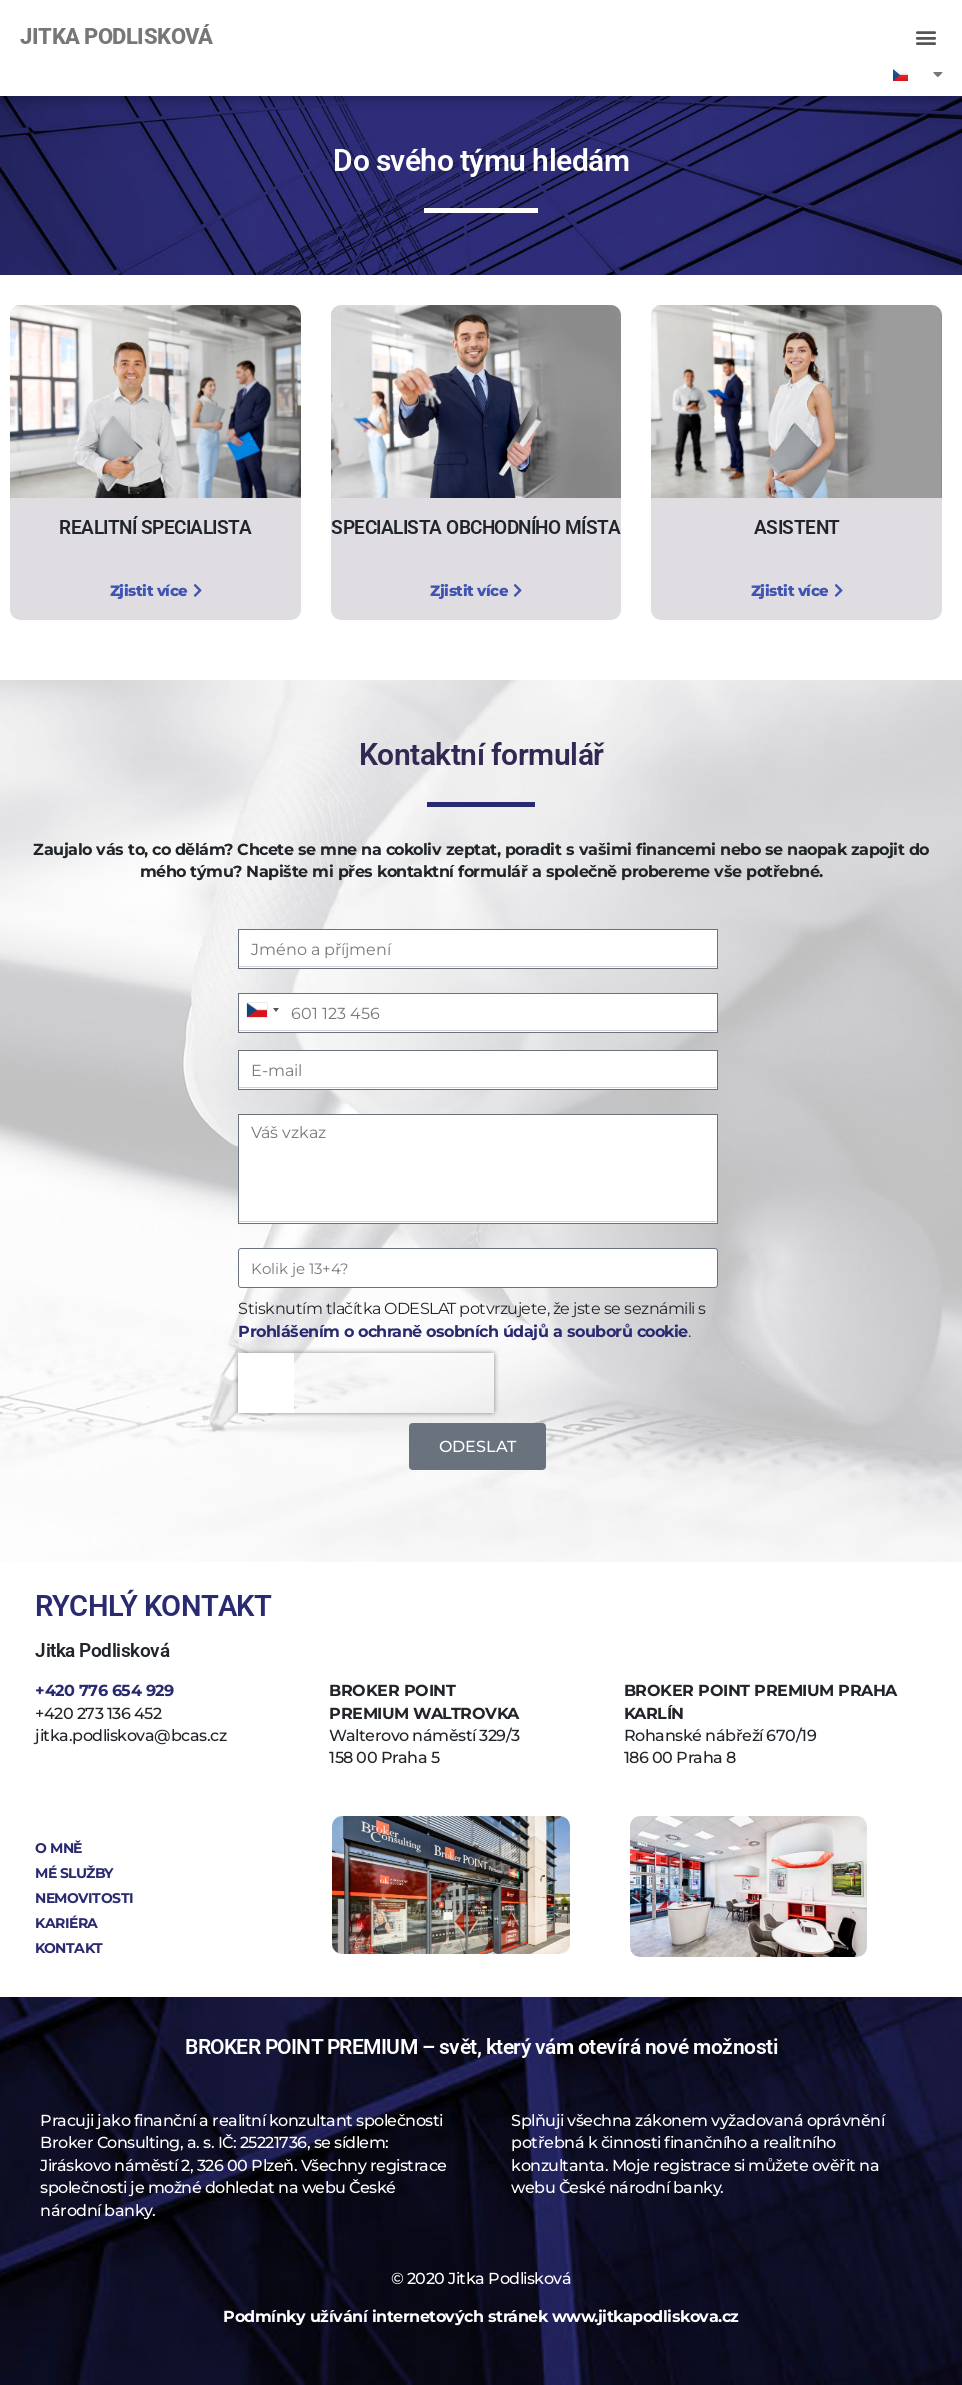 The image size is (962, 2385). What do you see at coordinates (155, 527) in the screenshot?
I see `REALITNÍ SPECIALISTA` at bounding box center [155, 527].